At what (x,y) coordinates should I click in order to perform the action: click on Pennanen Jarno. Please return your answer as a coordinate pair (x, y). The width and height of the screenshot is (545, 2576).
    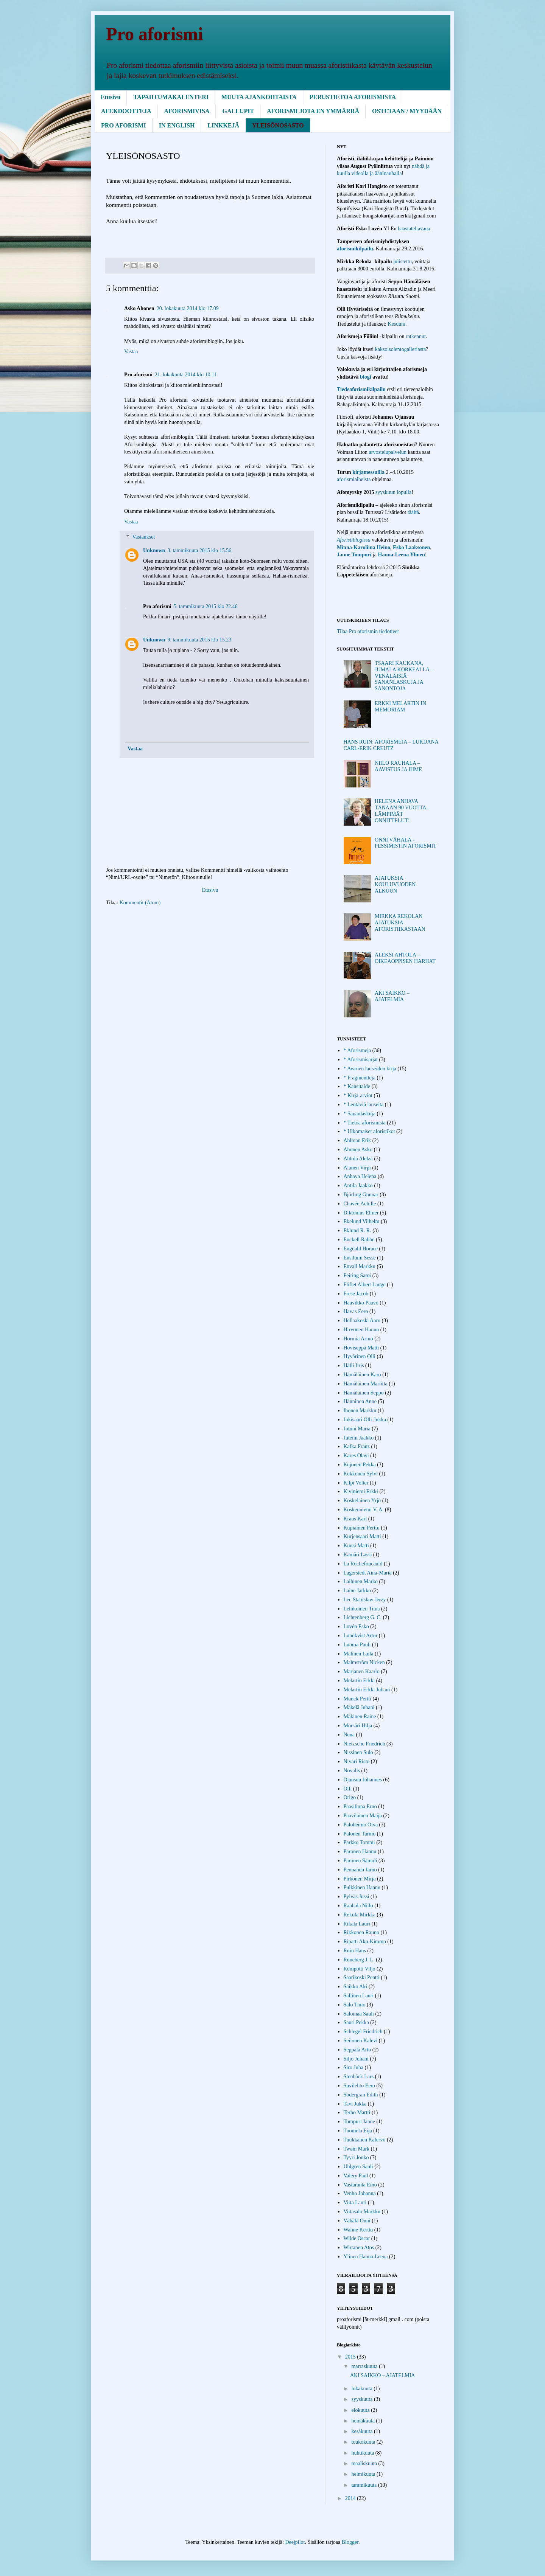
    Looking at the image, I should click on (360, 1870).